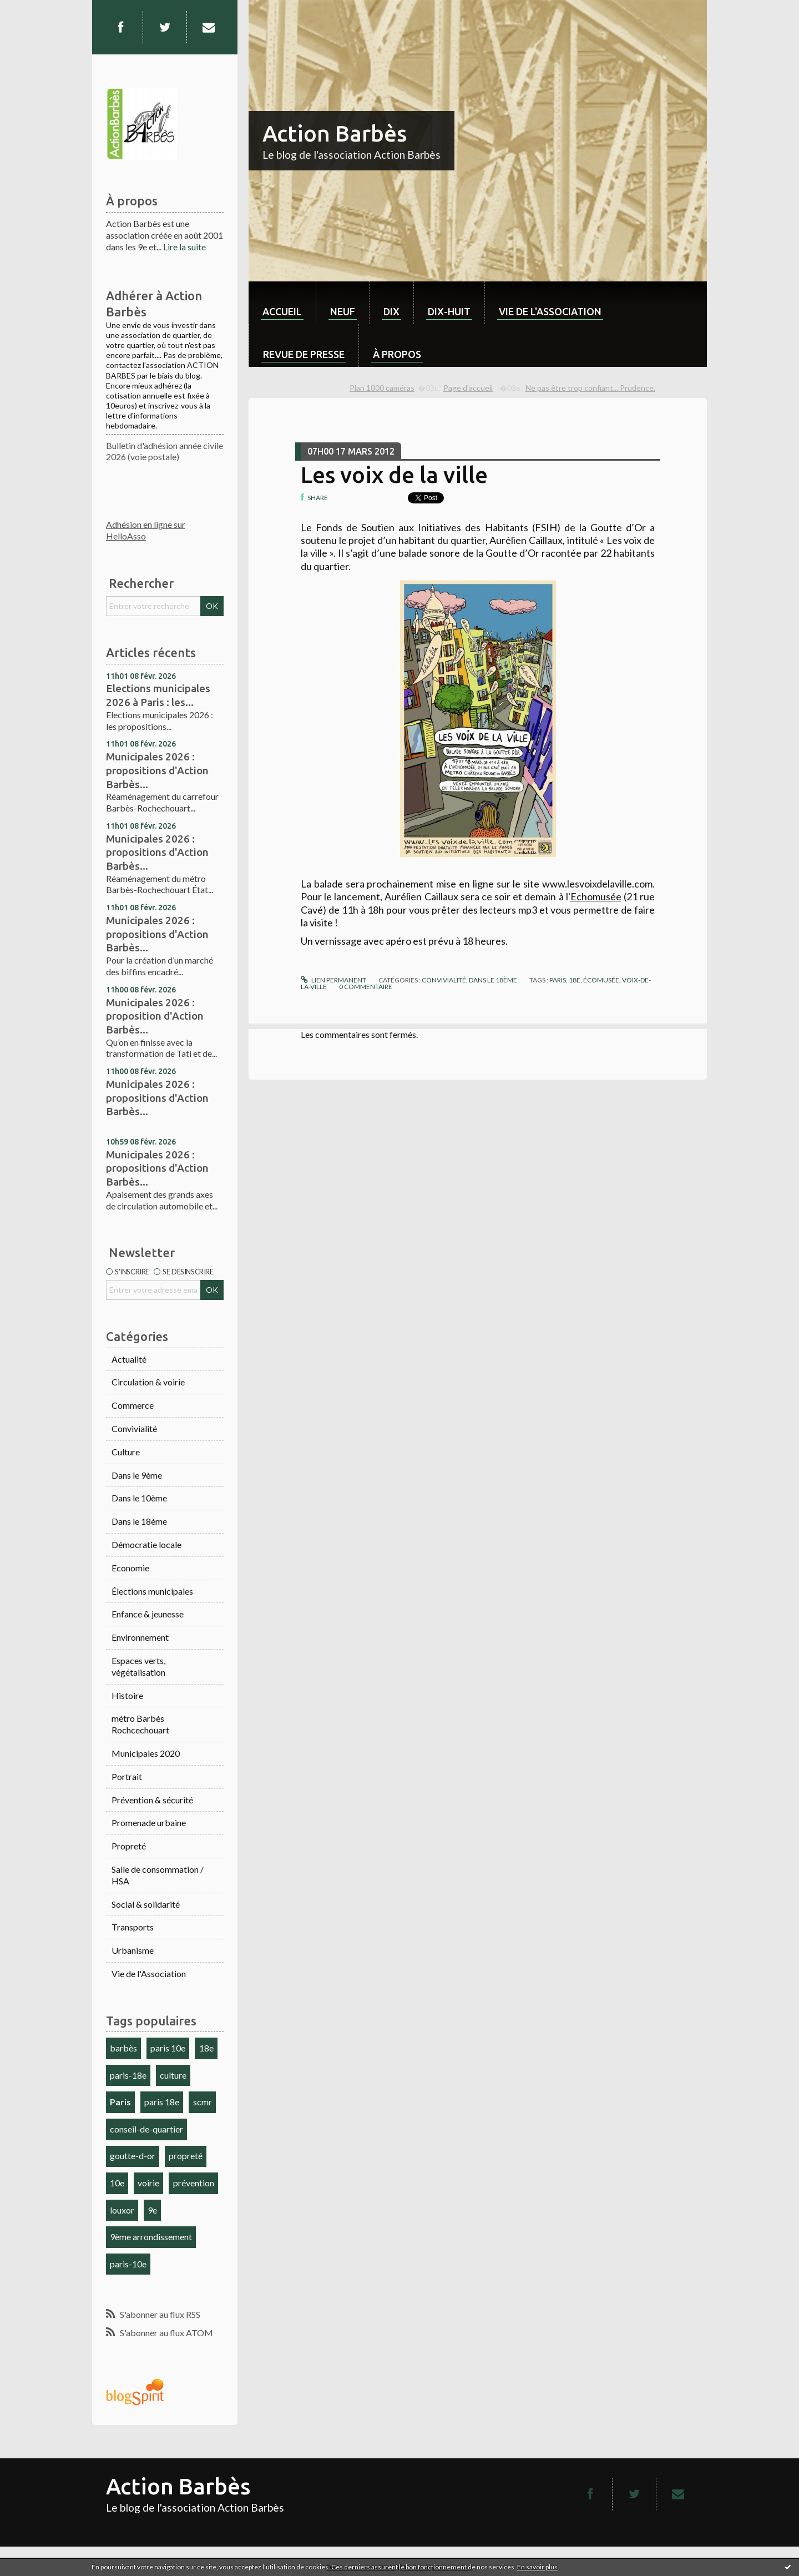 This screenshot has width=799, height=2576. I want to click on conseil-de-quartier, so click(146, 2129).